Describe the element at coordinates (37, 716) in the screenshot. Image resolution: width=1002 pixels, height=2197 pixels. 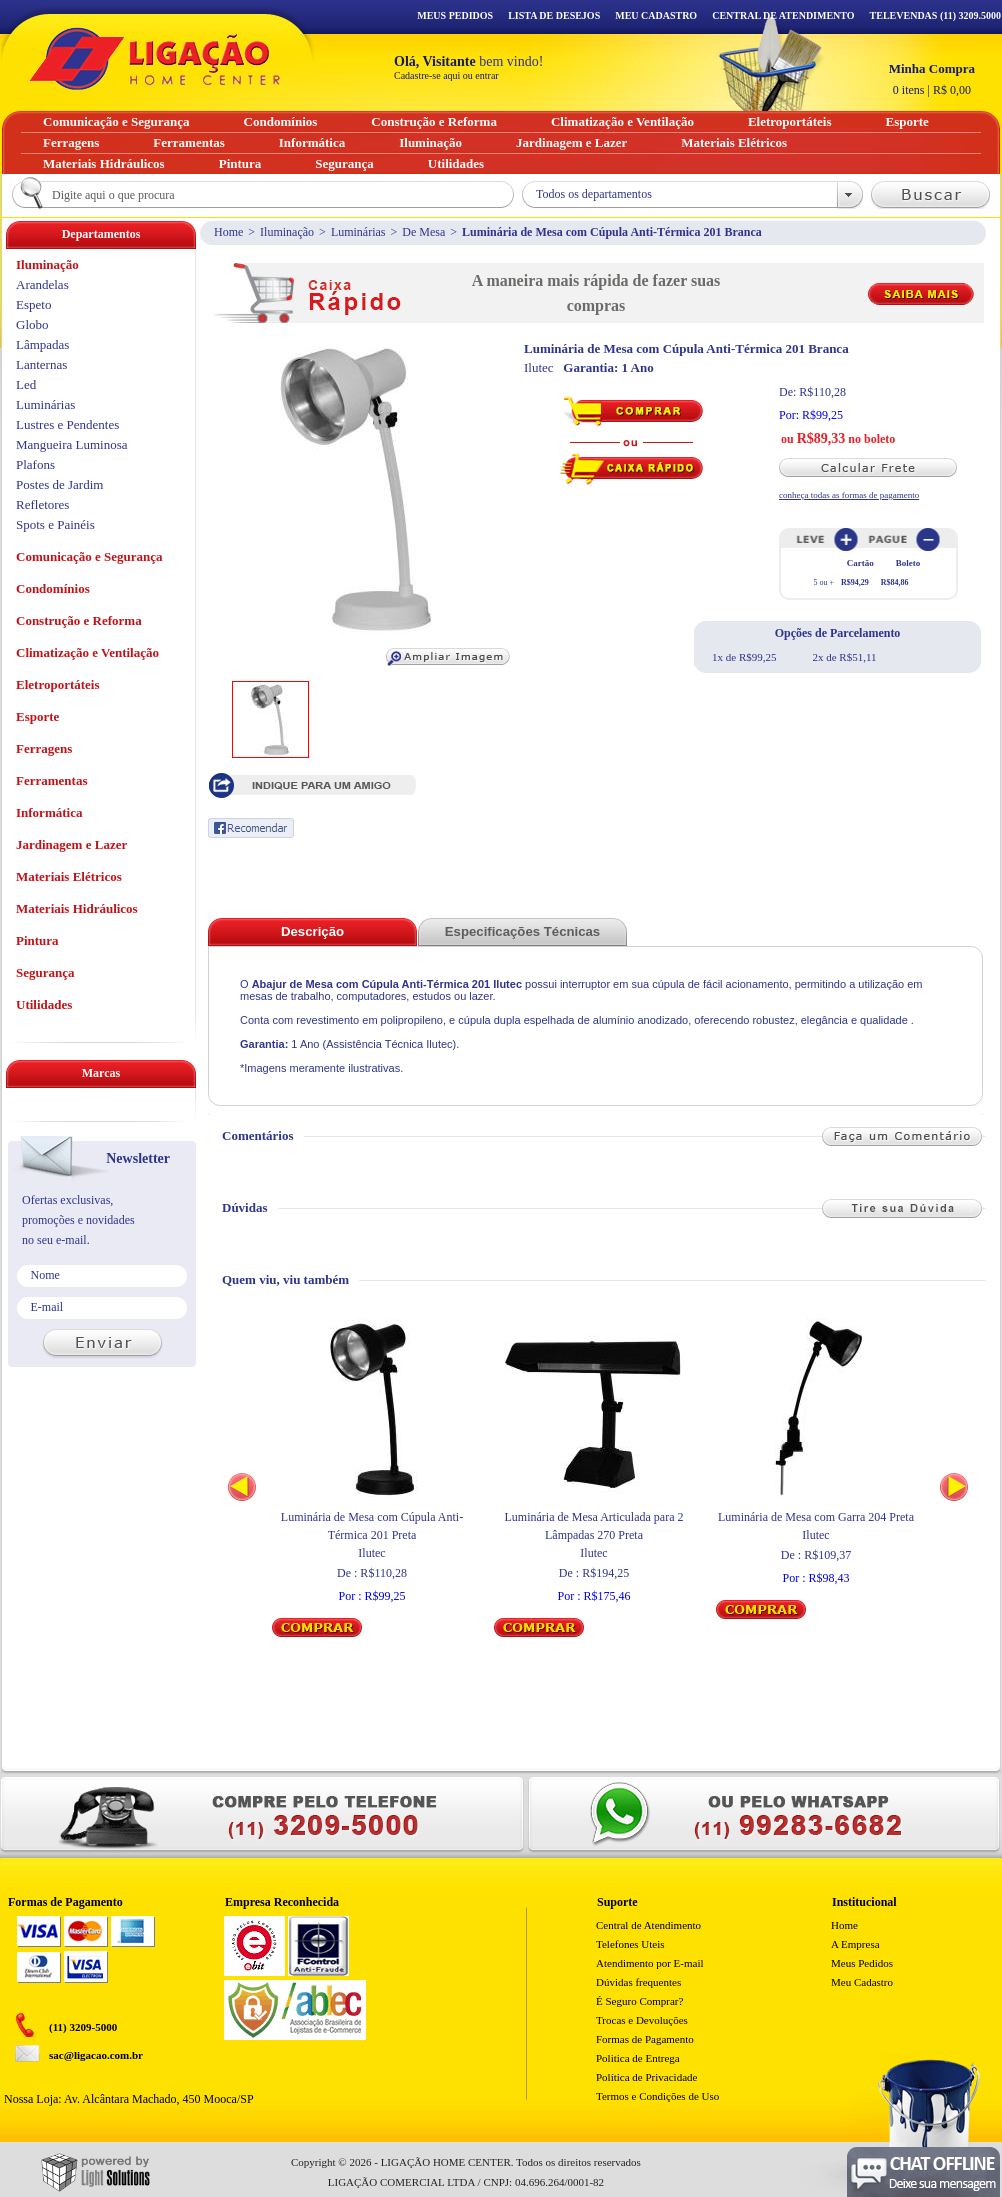
I see `Esporte` at that location.